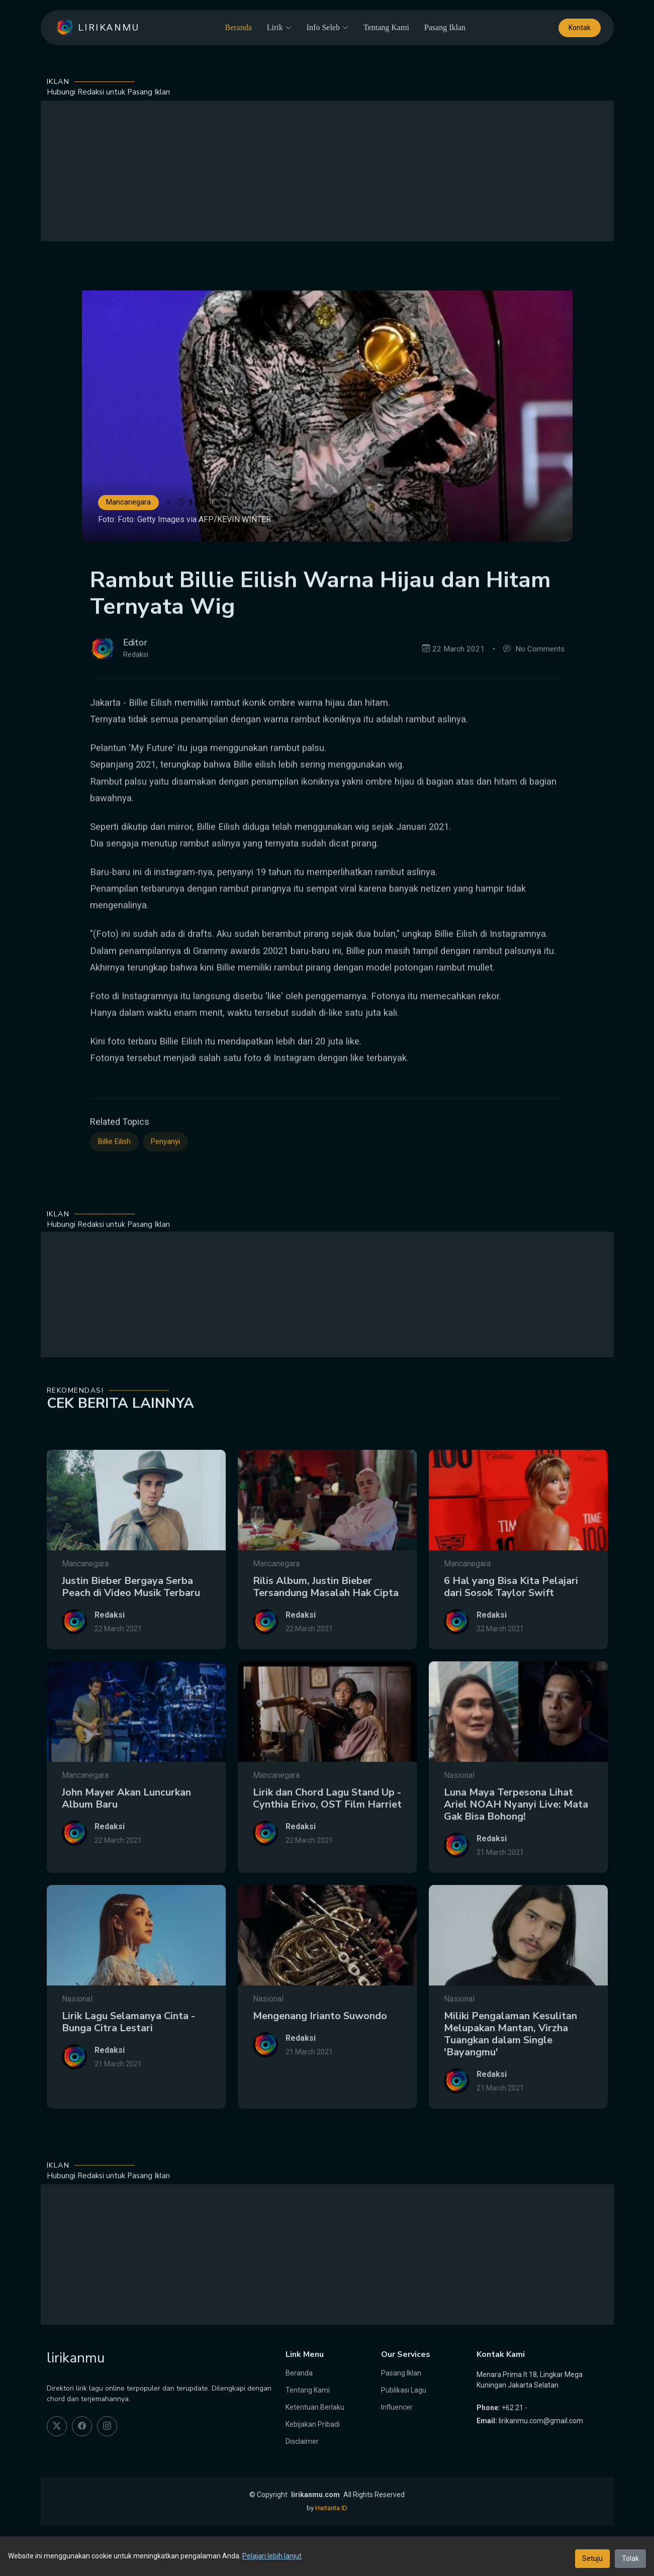 Image resolution: width=654 pixels, height=2576 pixels. Describe the element at coordinates (630, 2558) in the screenshot. I see `Tolak` at that location.